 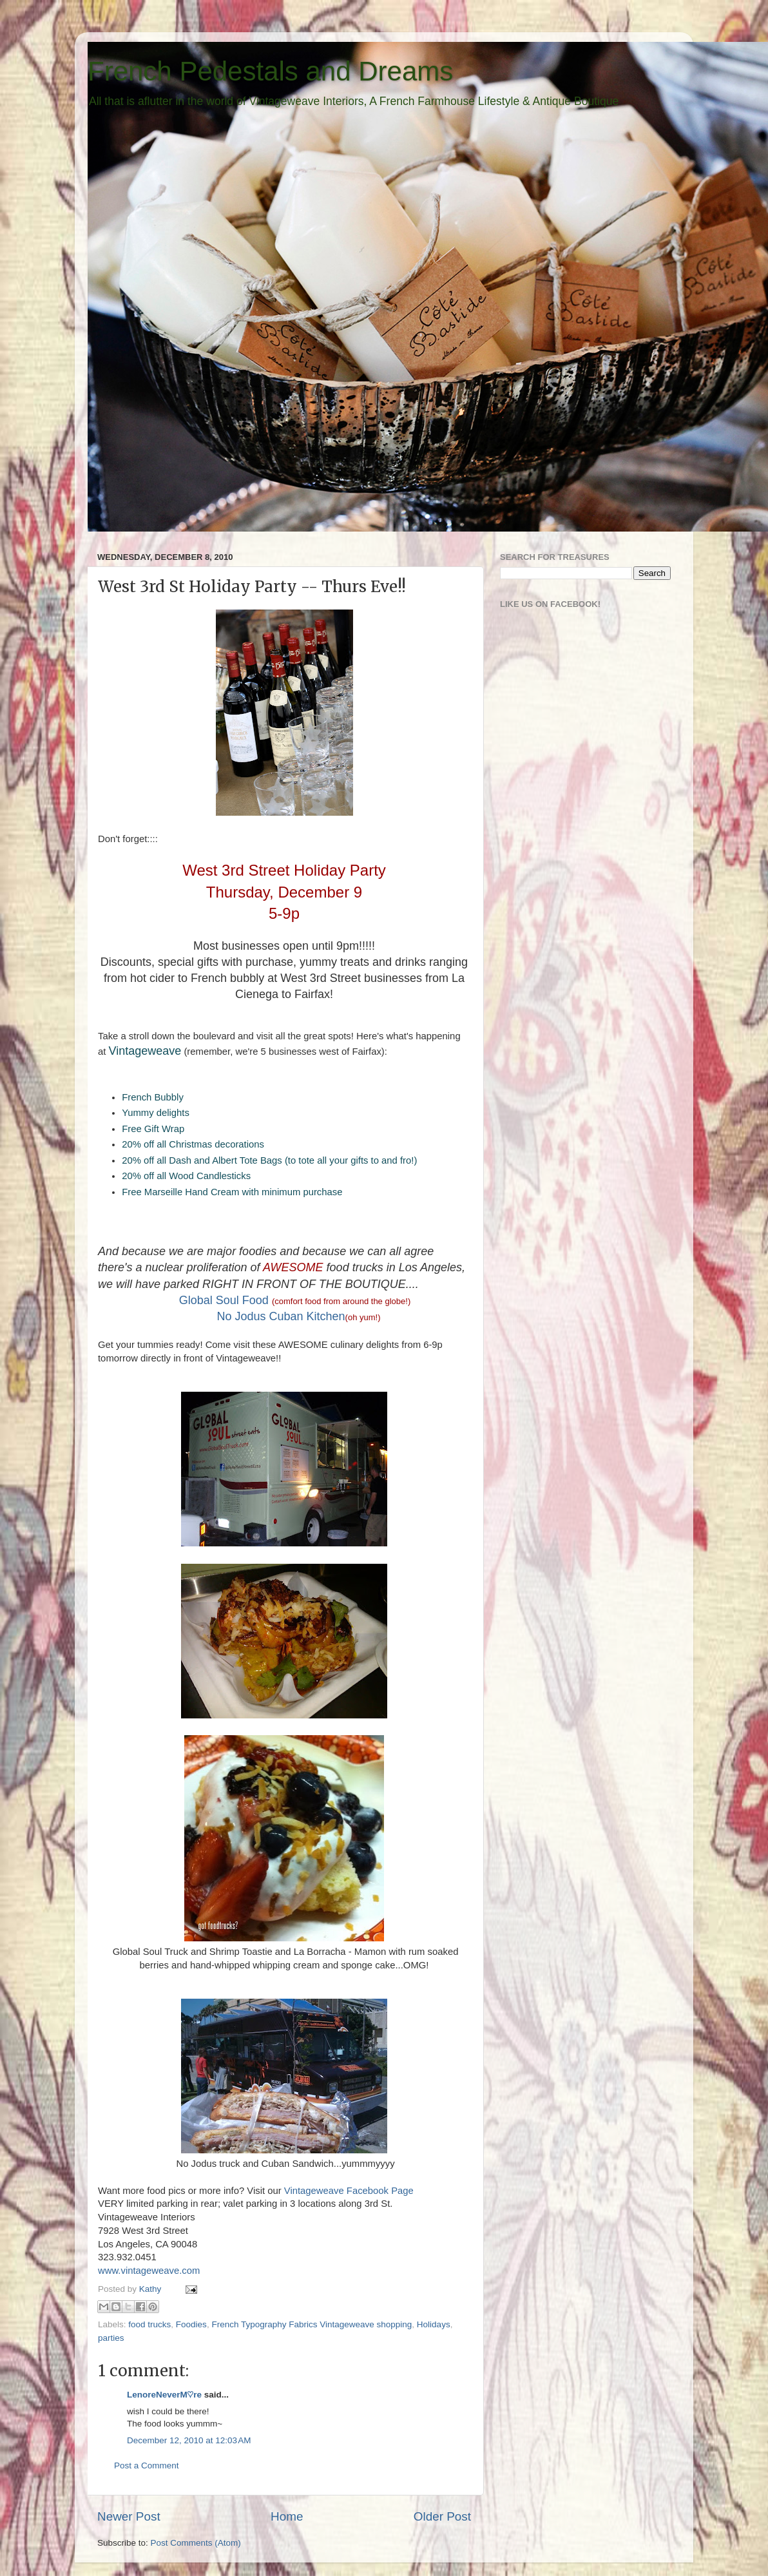 I want to click on www.vintageweave.com, so click(x=149, y=2270).